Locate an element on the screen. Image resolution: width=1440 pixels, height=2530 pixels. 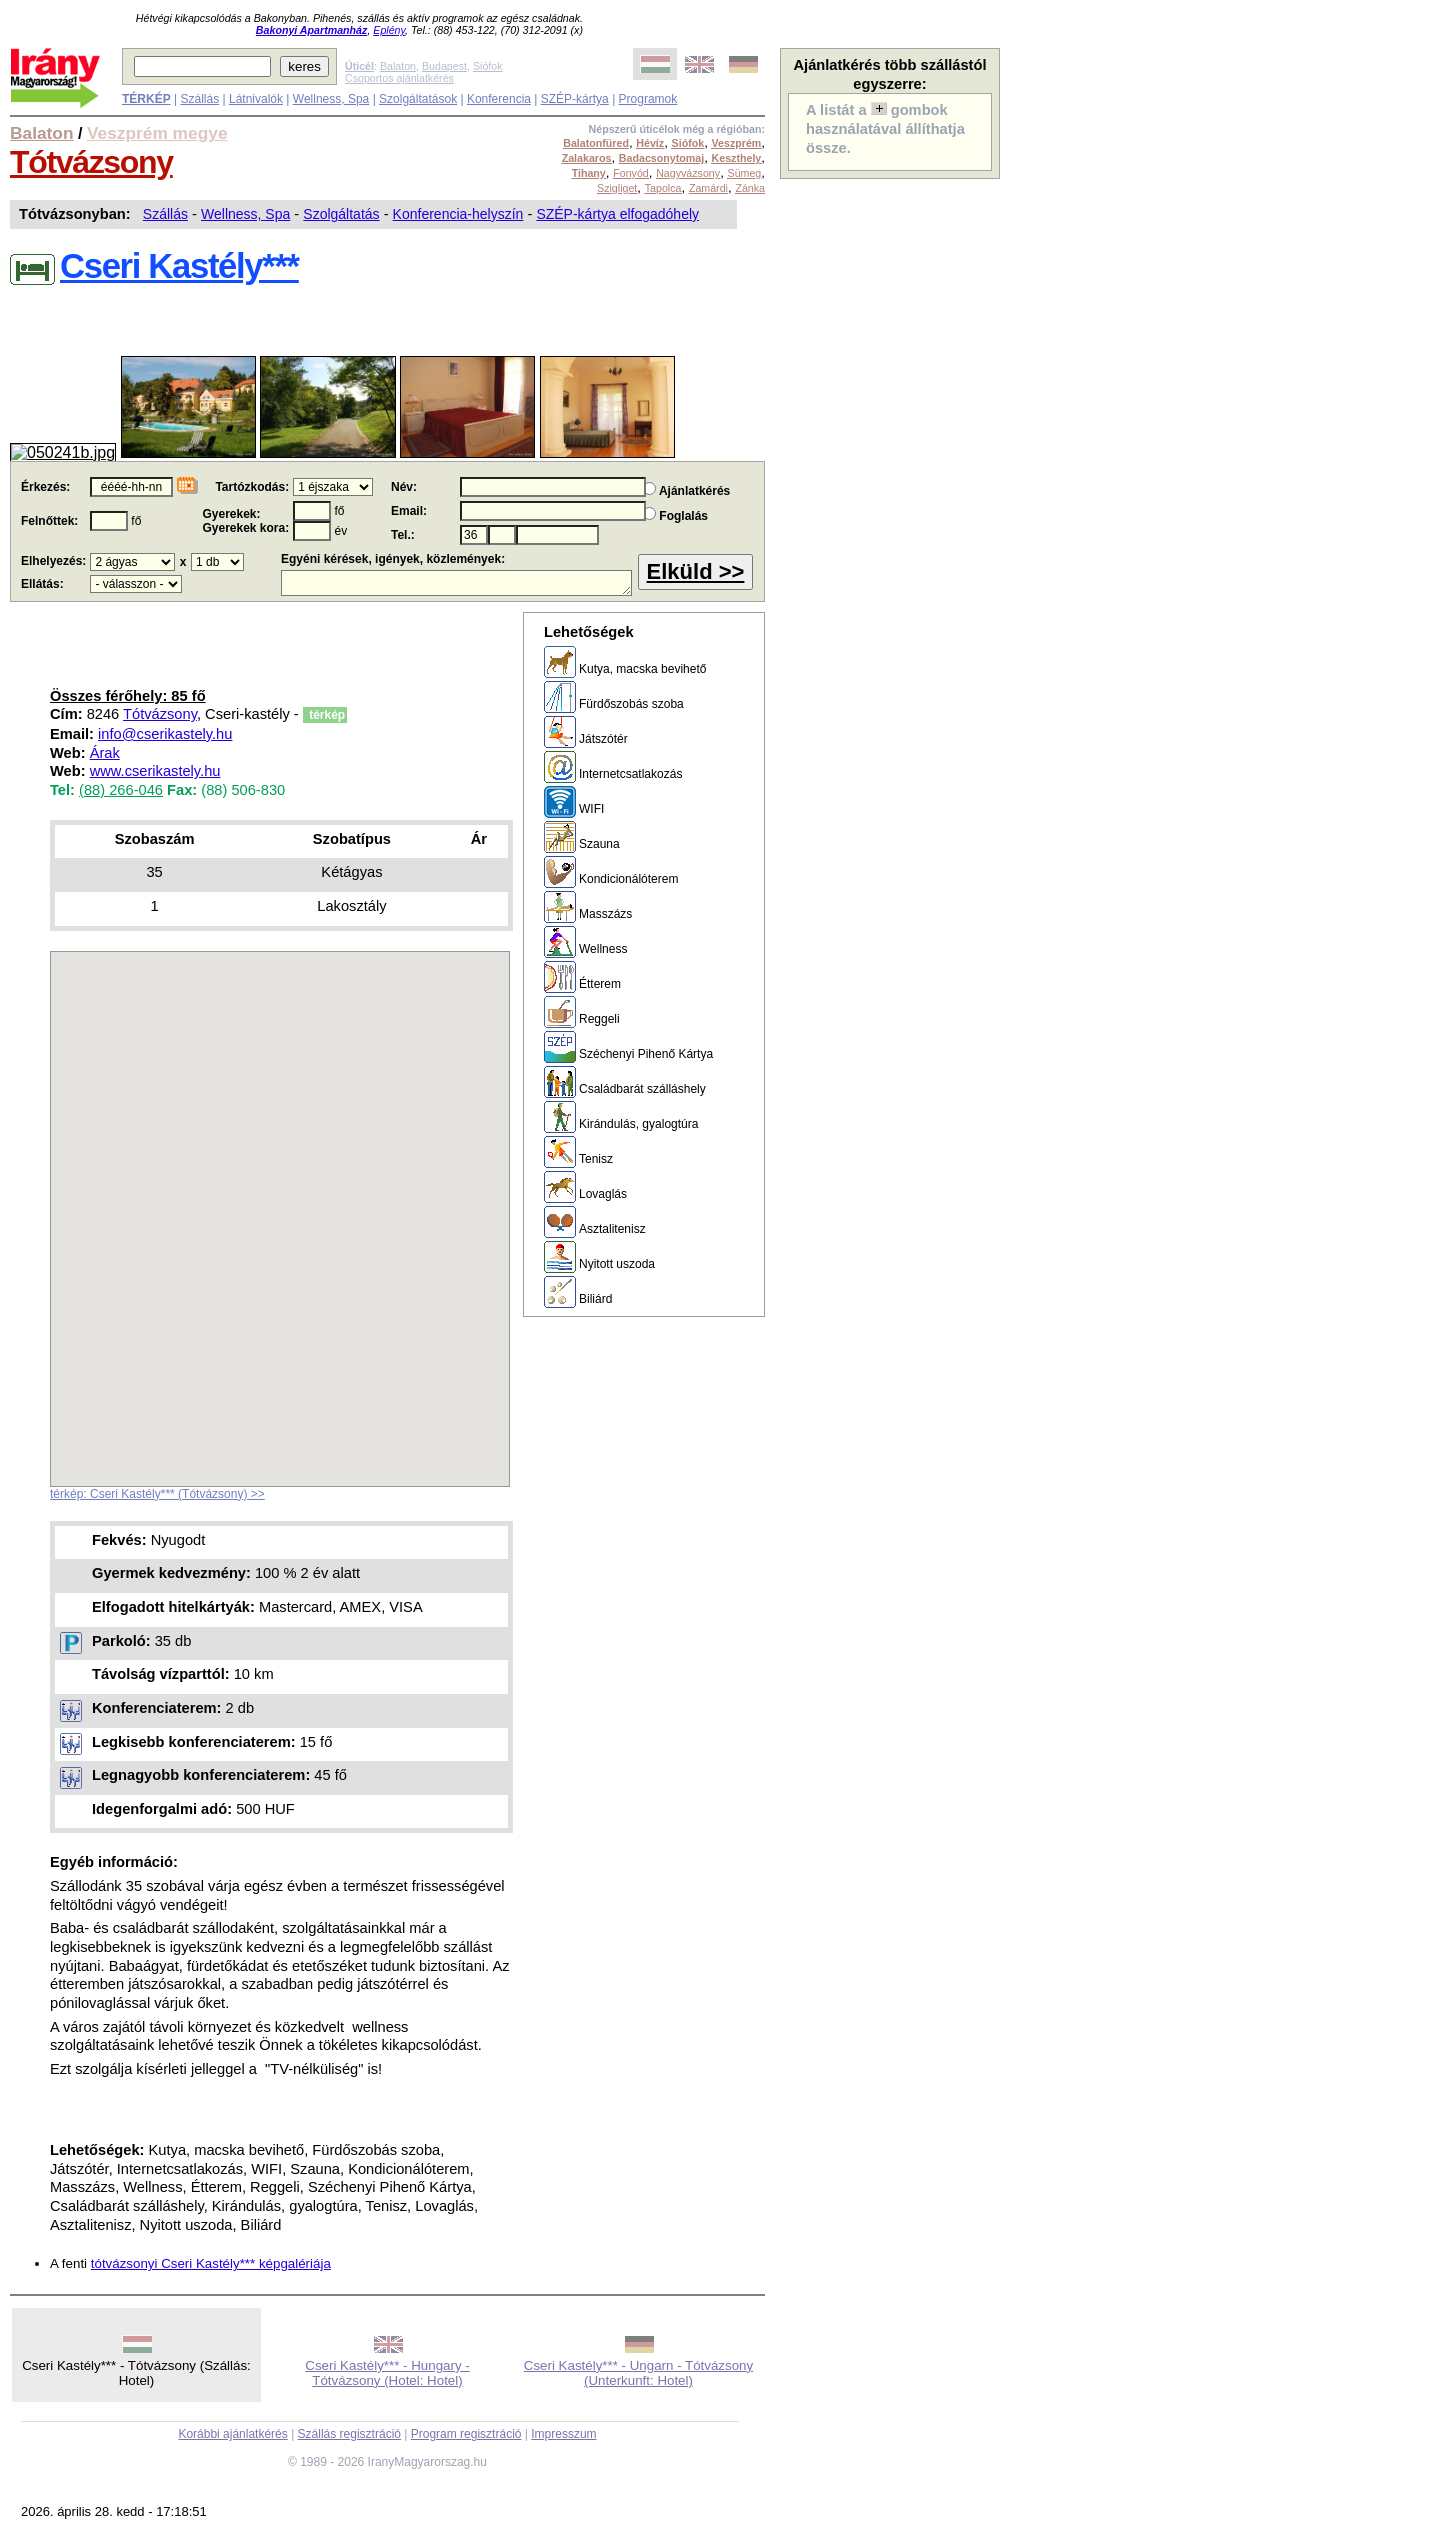
SZÉP-kártya elfogadóhely is located at coordinates (617, 214).